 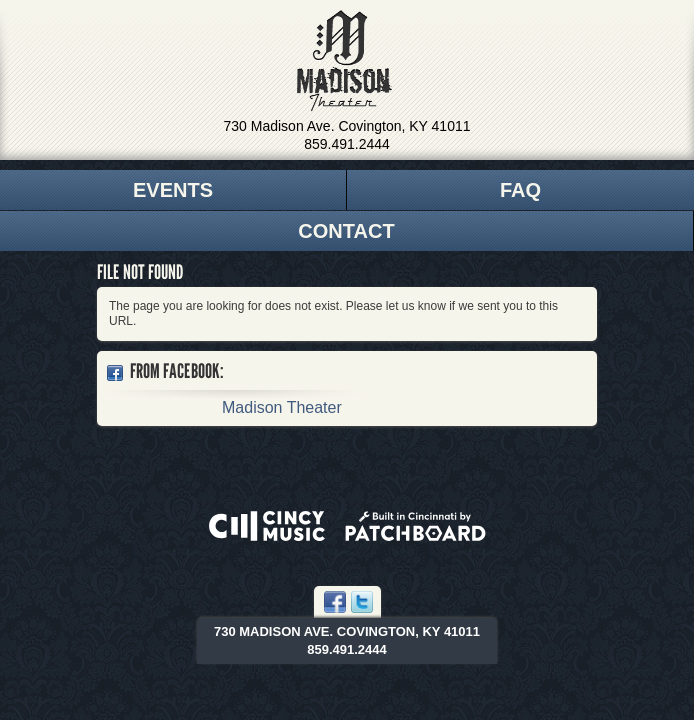 What do you see at coordinates (347, 144) in the screenshot?
I see `859.491.2444` at bounding box center [347, 144].